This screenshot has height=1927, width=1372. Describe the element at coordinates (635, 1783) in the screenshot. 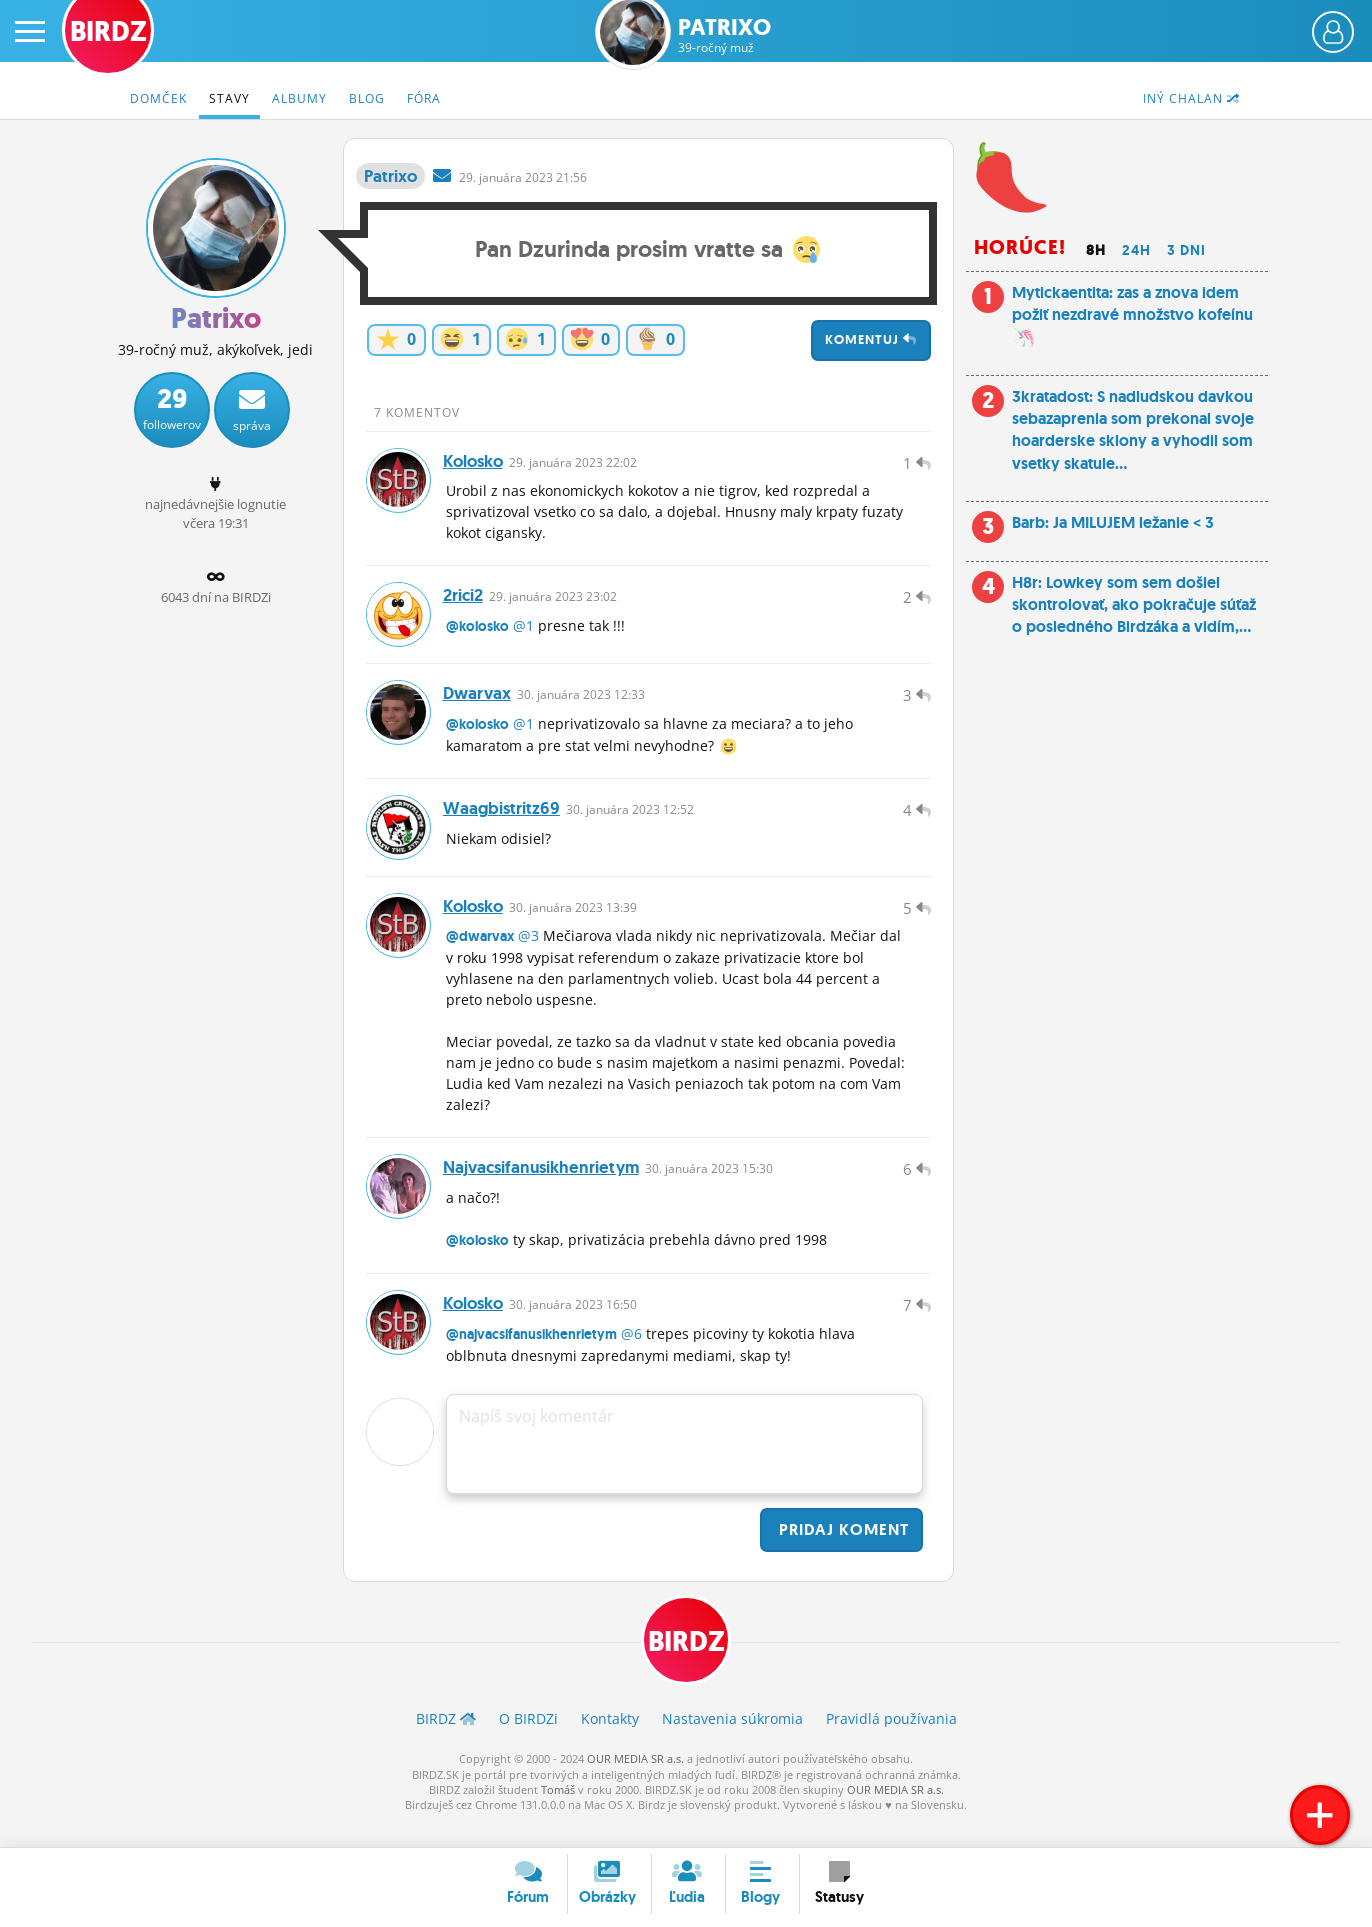

I see `OUR MEDIA SR a.s.` at that location.